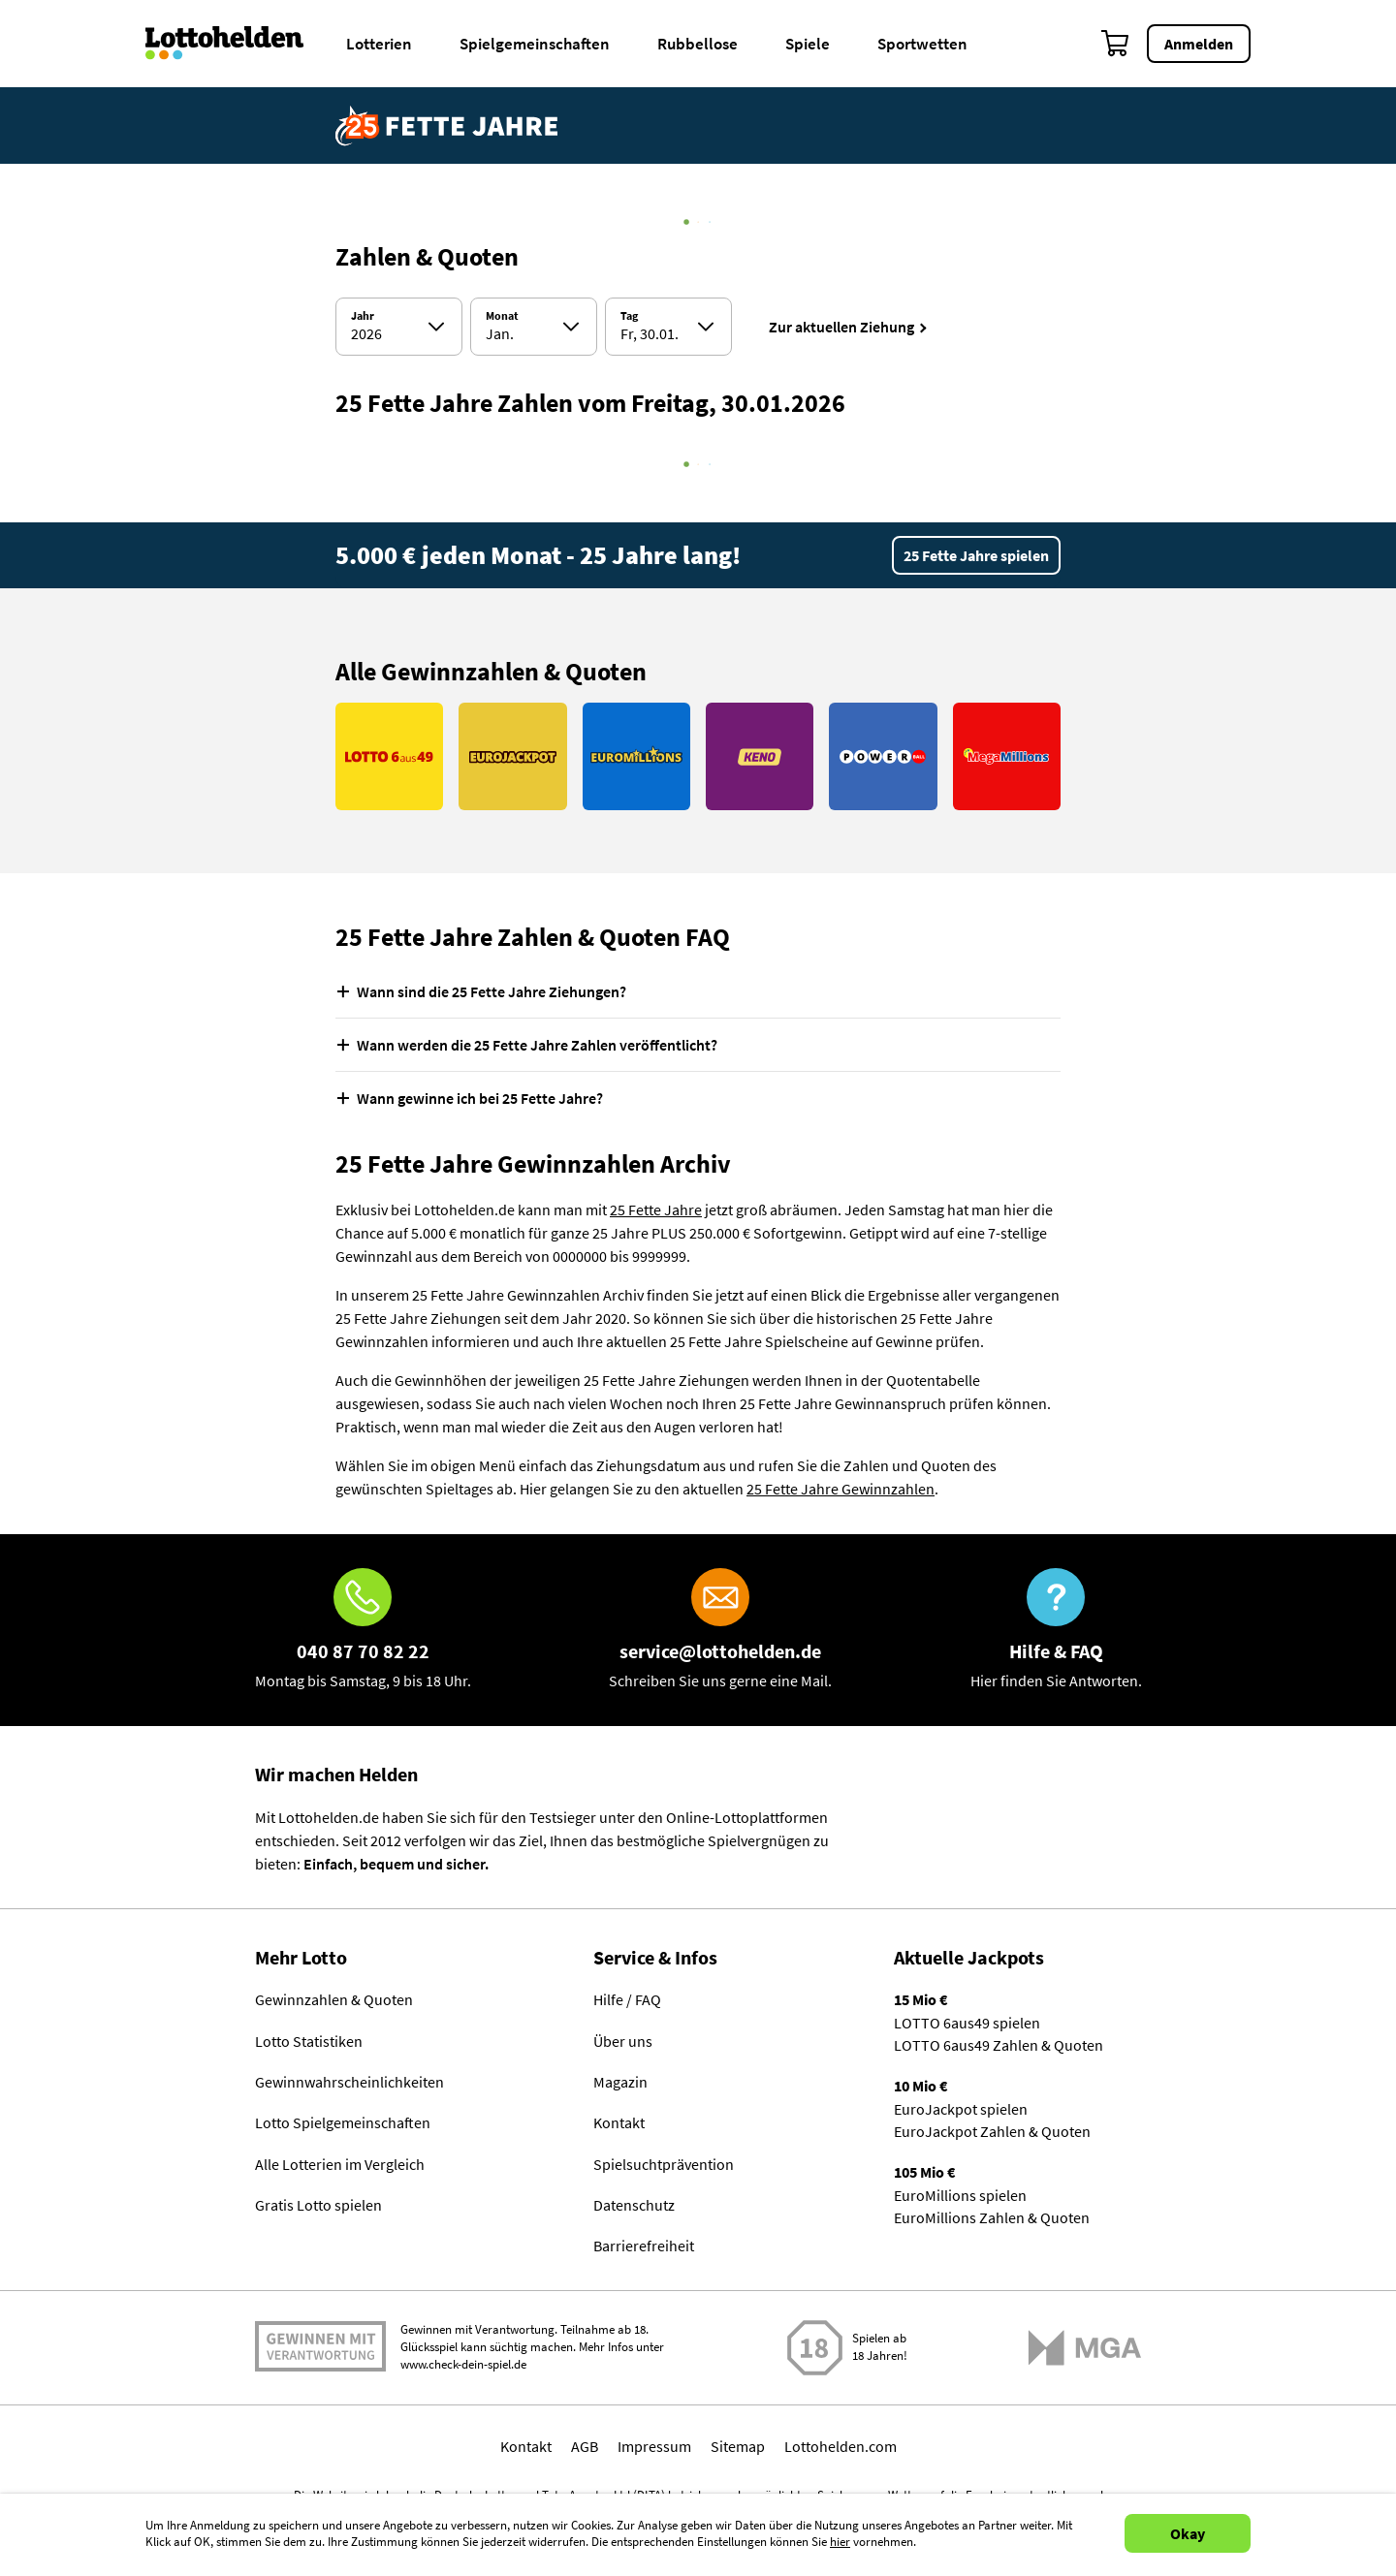 The image size is (1396, 2576). I want to click on [Link MegaMillions], so click(1006, 756).